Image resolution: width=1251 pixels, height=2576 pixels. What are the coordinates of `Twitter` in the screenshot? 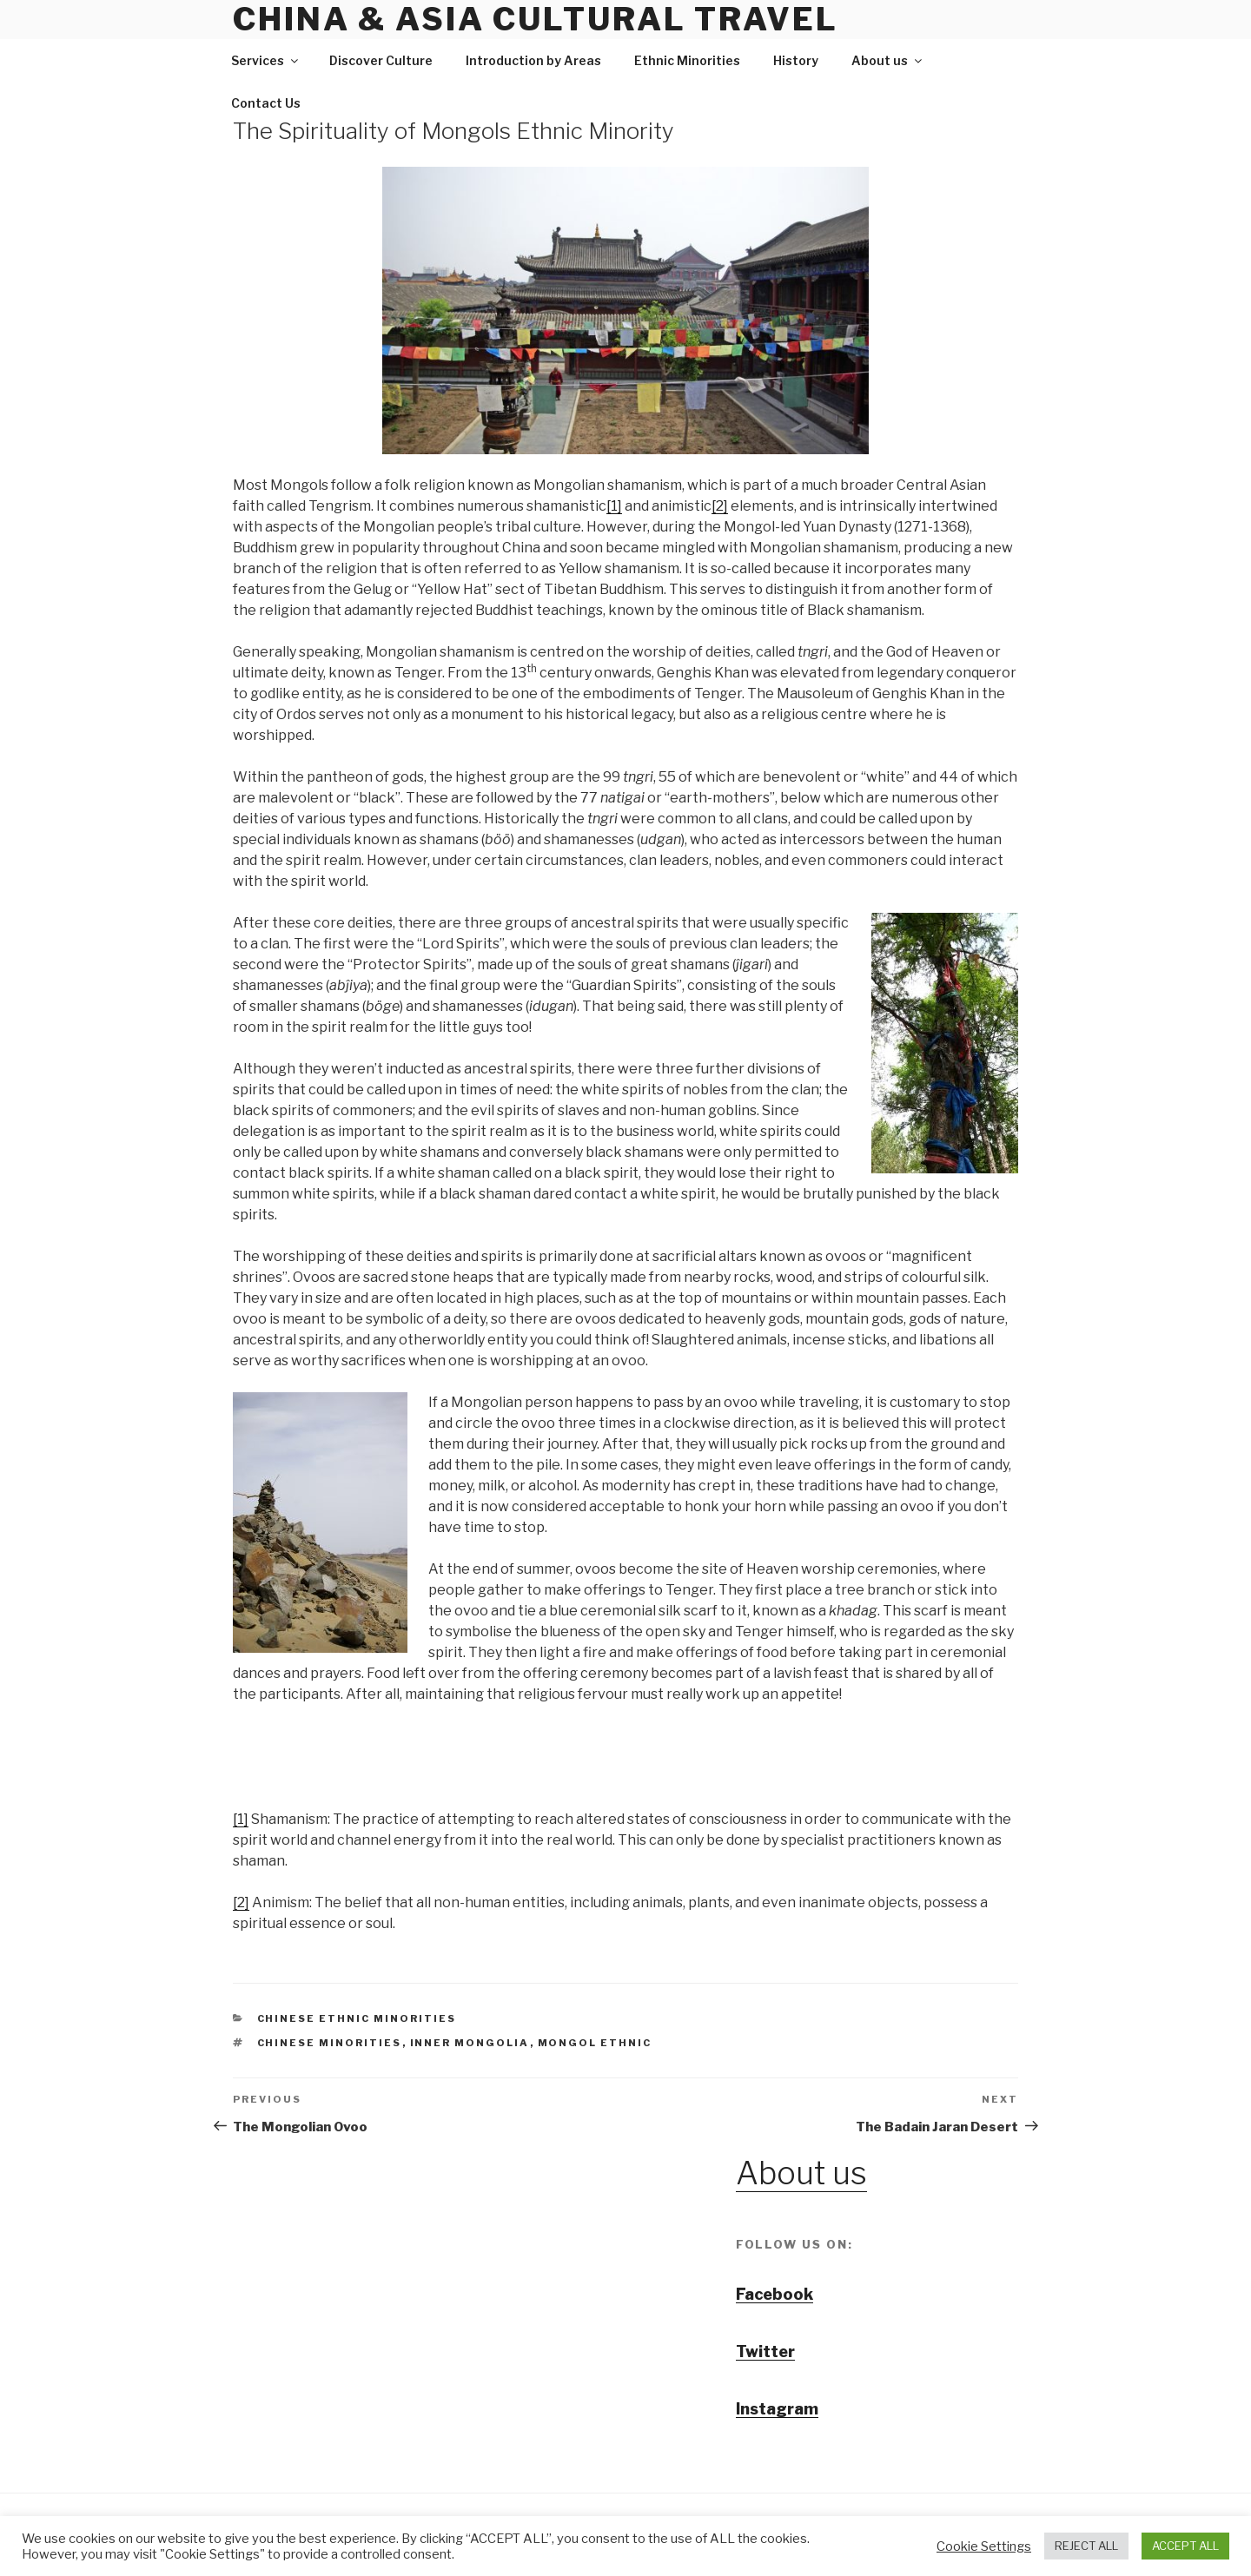 It's located at (765, 2351).